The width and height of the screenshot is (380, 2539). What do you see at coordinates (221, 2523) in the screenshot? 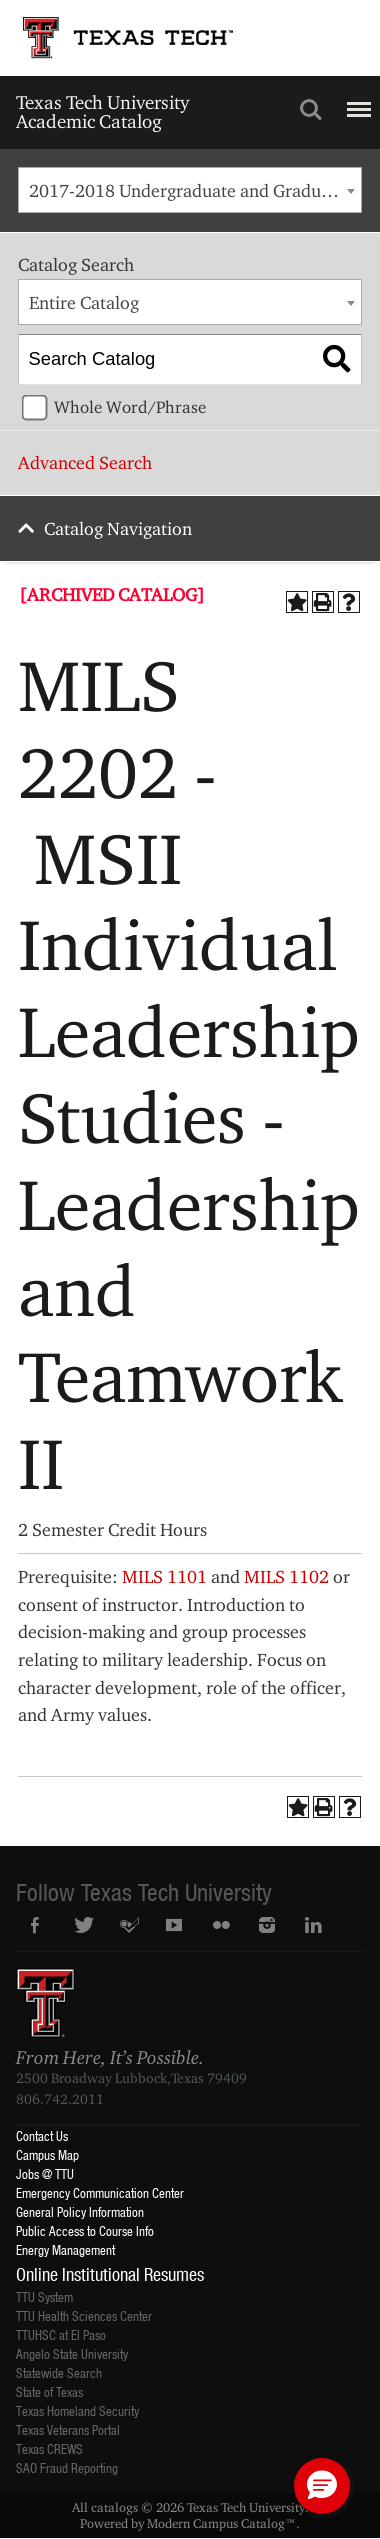
I see `Modern Campus Catalog™` at bounding box center [221, 2523].